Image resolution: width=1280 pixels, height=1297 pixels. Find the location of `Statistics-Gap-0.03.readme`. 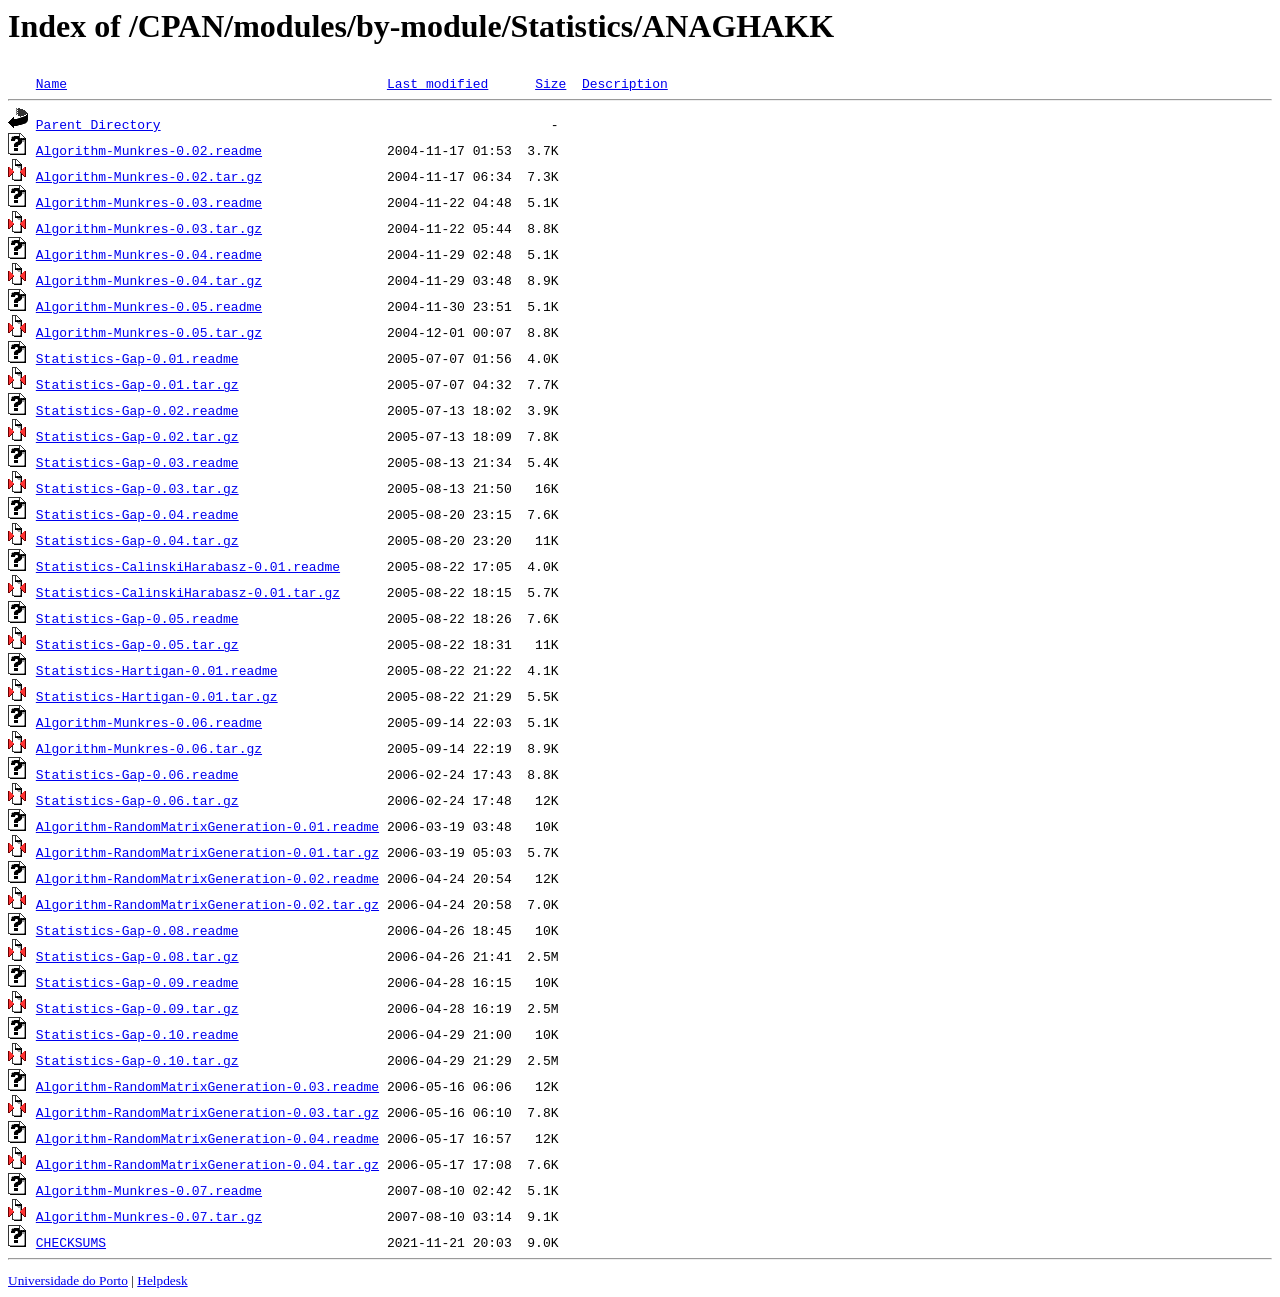

Statistics-Gap-0.03.readme is located at coordinates (137, 462).